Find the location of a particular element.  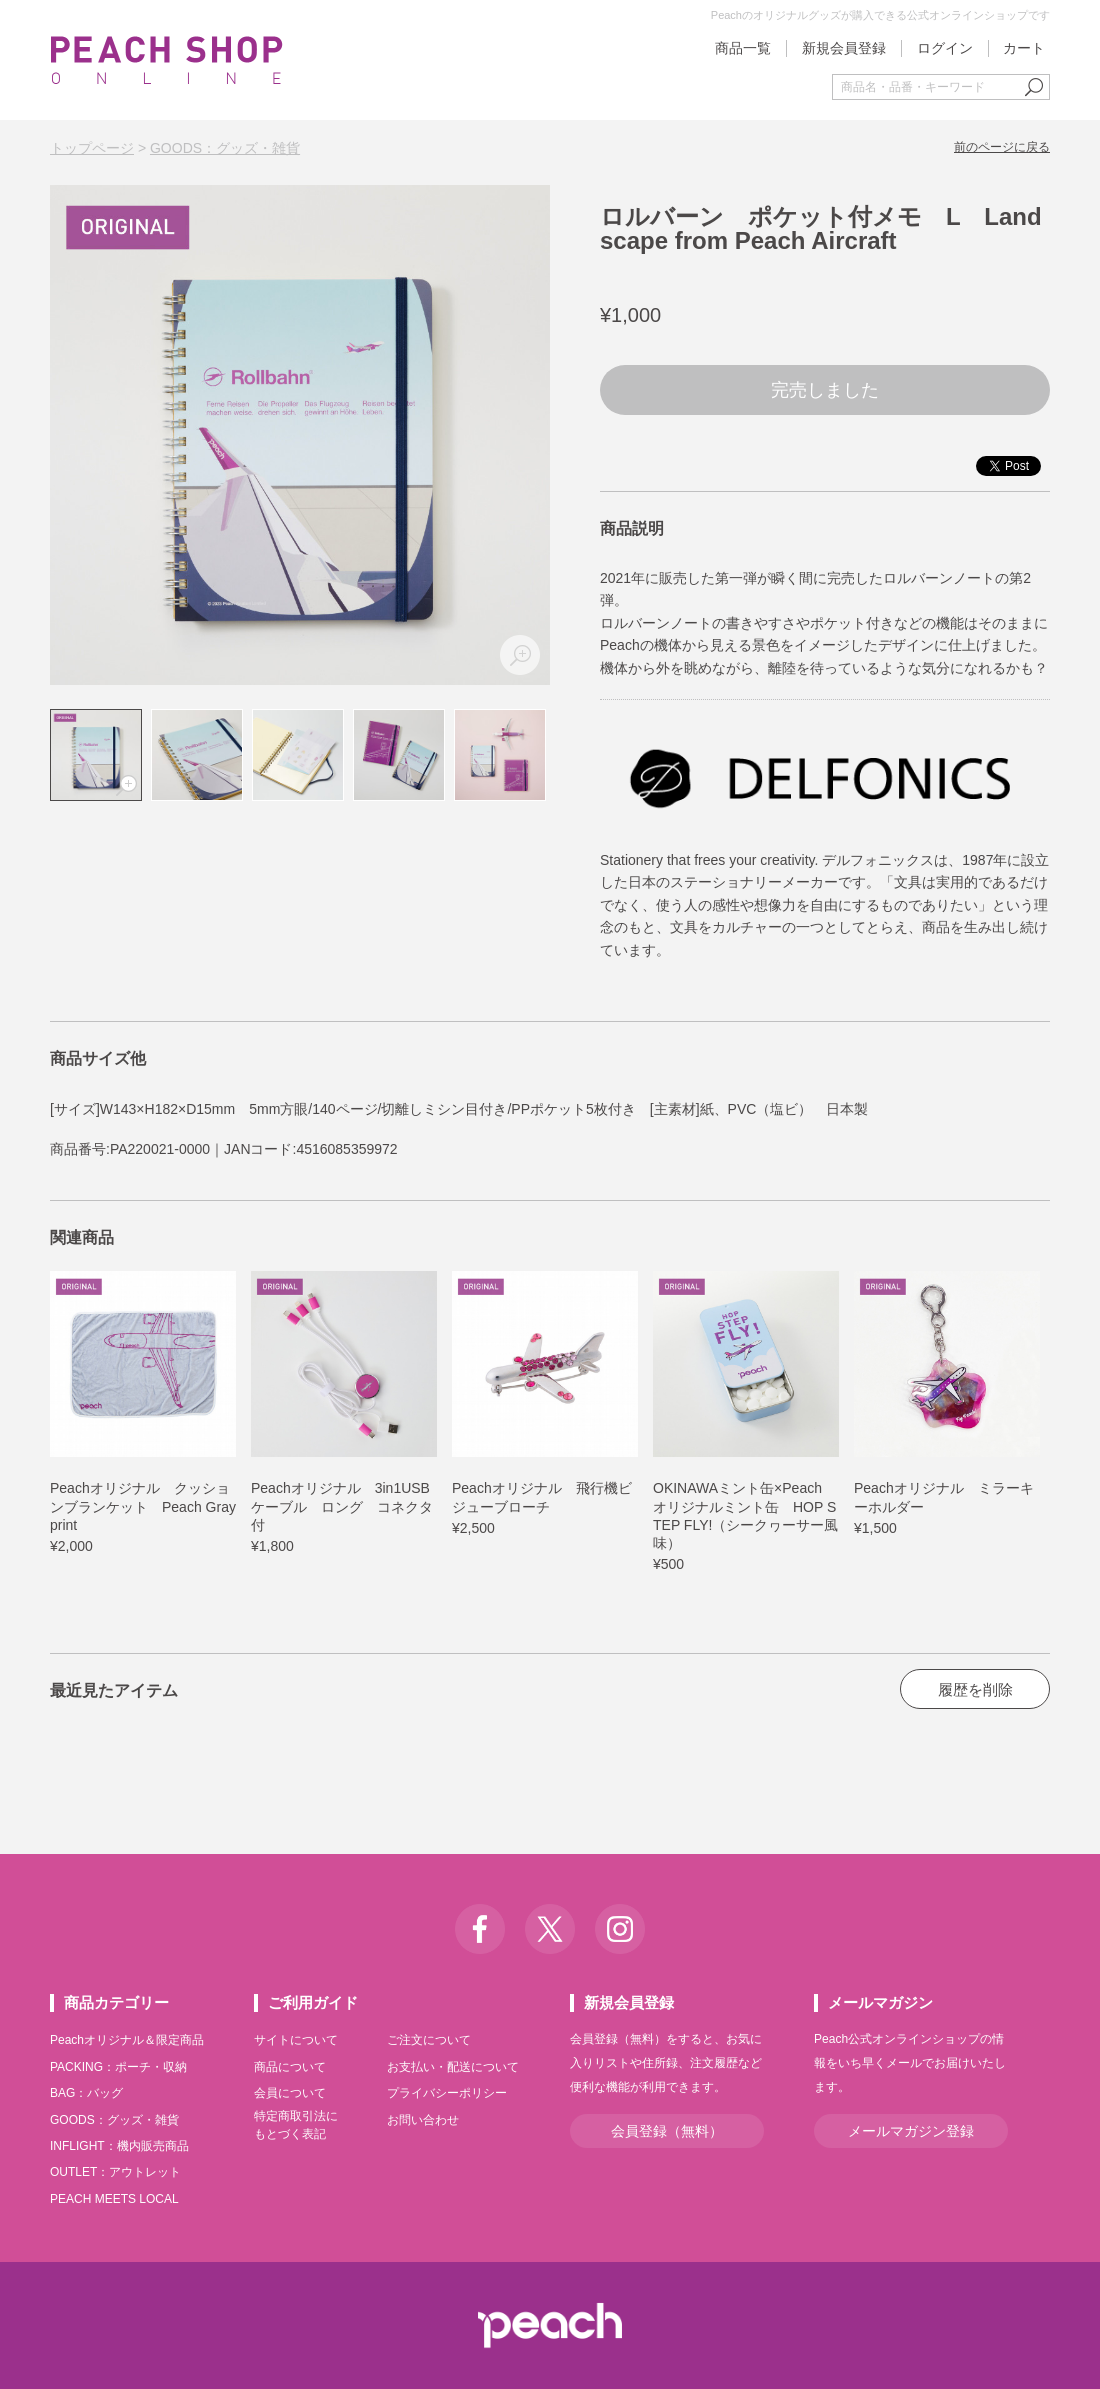

お支払い・配送について is located at coordinates (453, 2067).